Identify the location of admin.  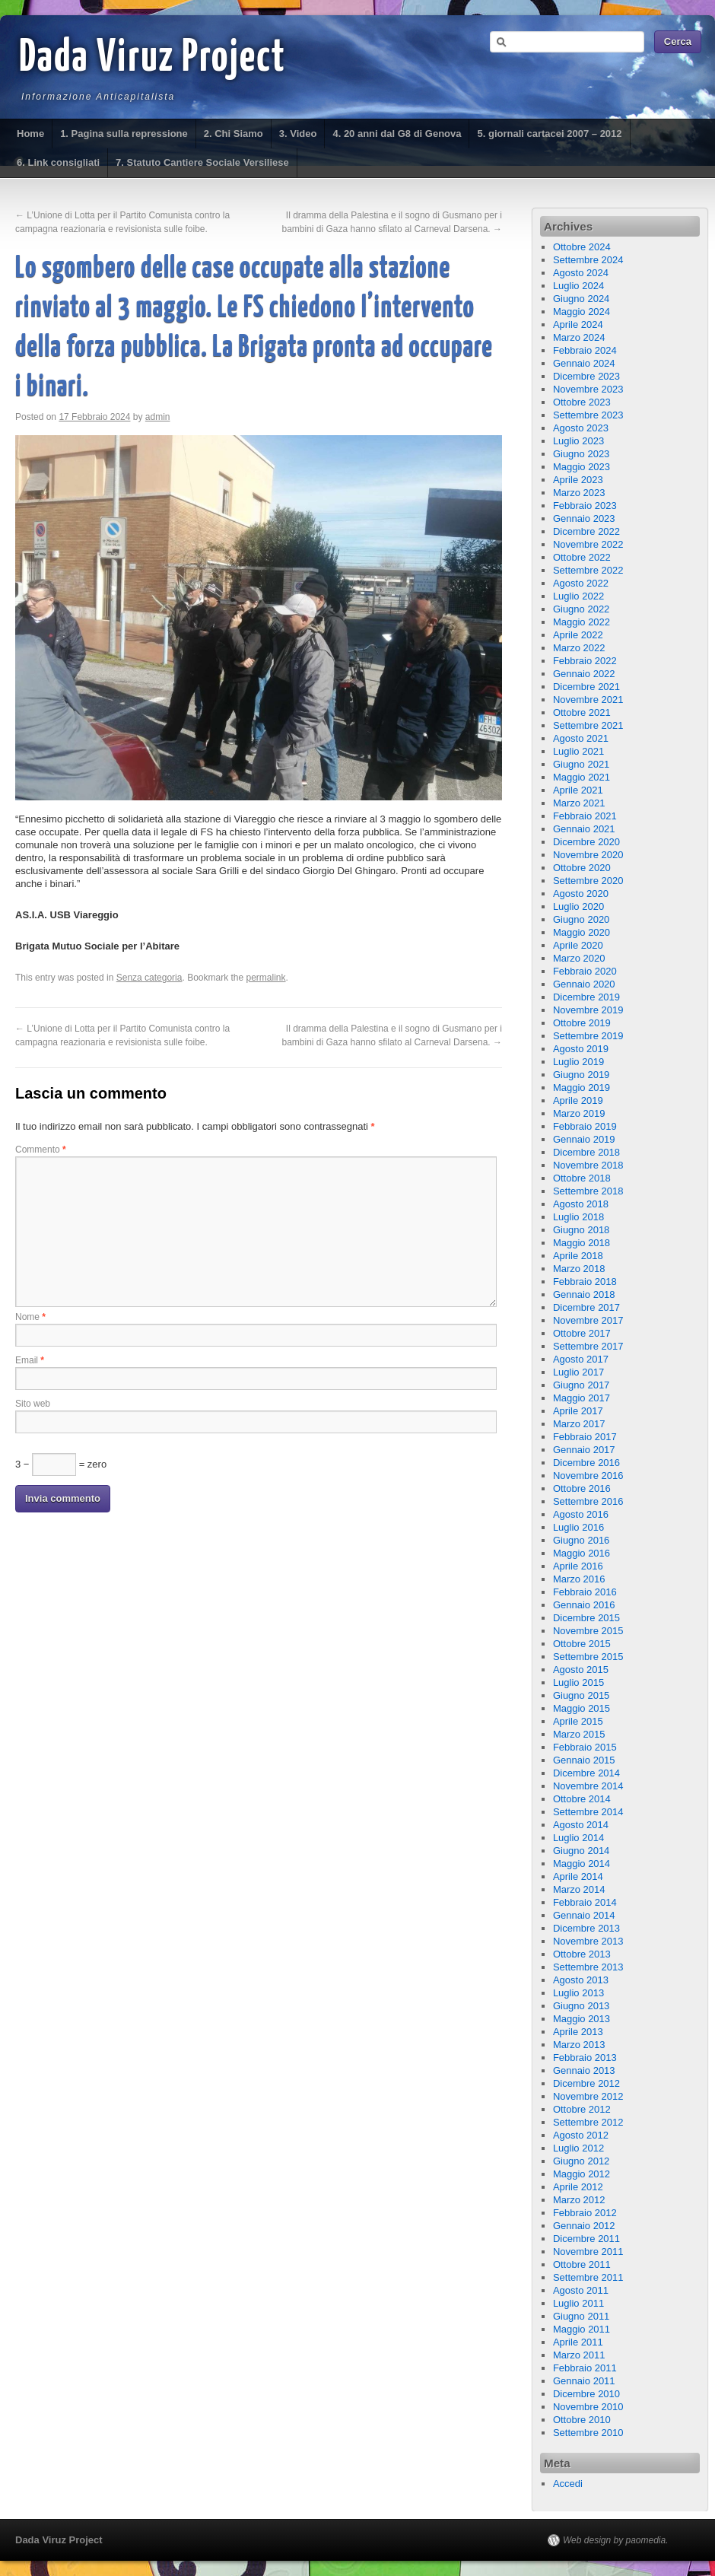
(157, 417).